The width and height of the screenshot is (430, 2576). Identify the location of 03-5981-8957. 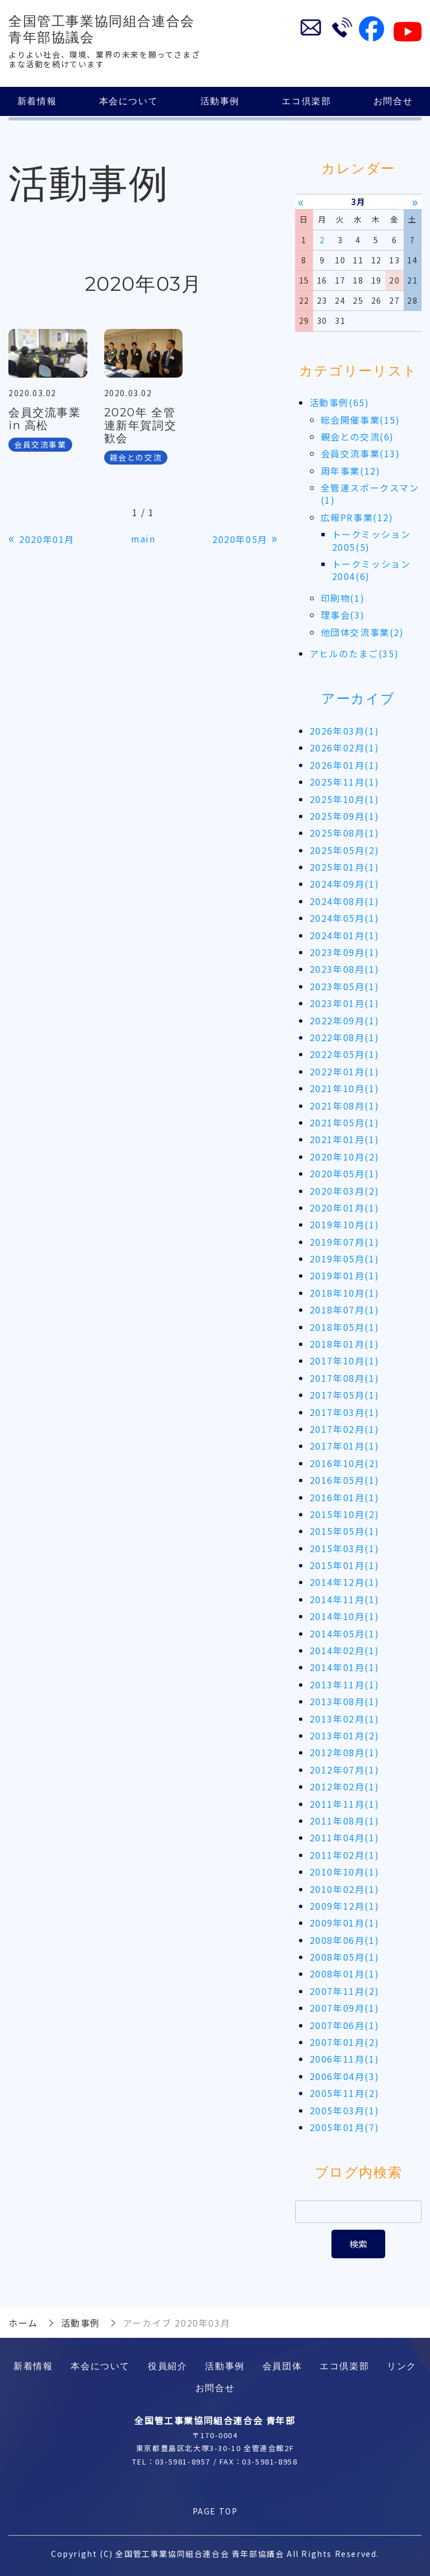
(183, 2461).